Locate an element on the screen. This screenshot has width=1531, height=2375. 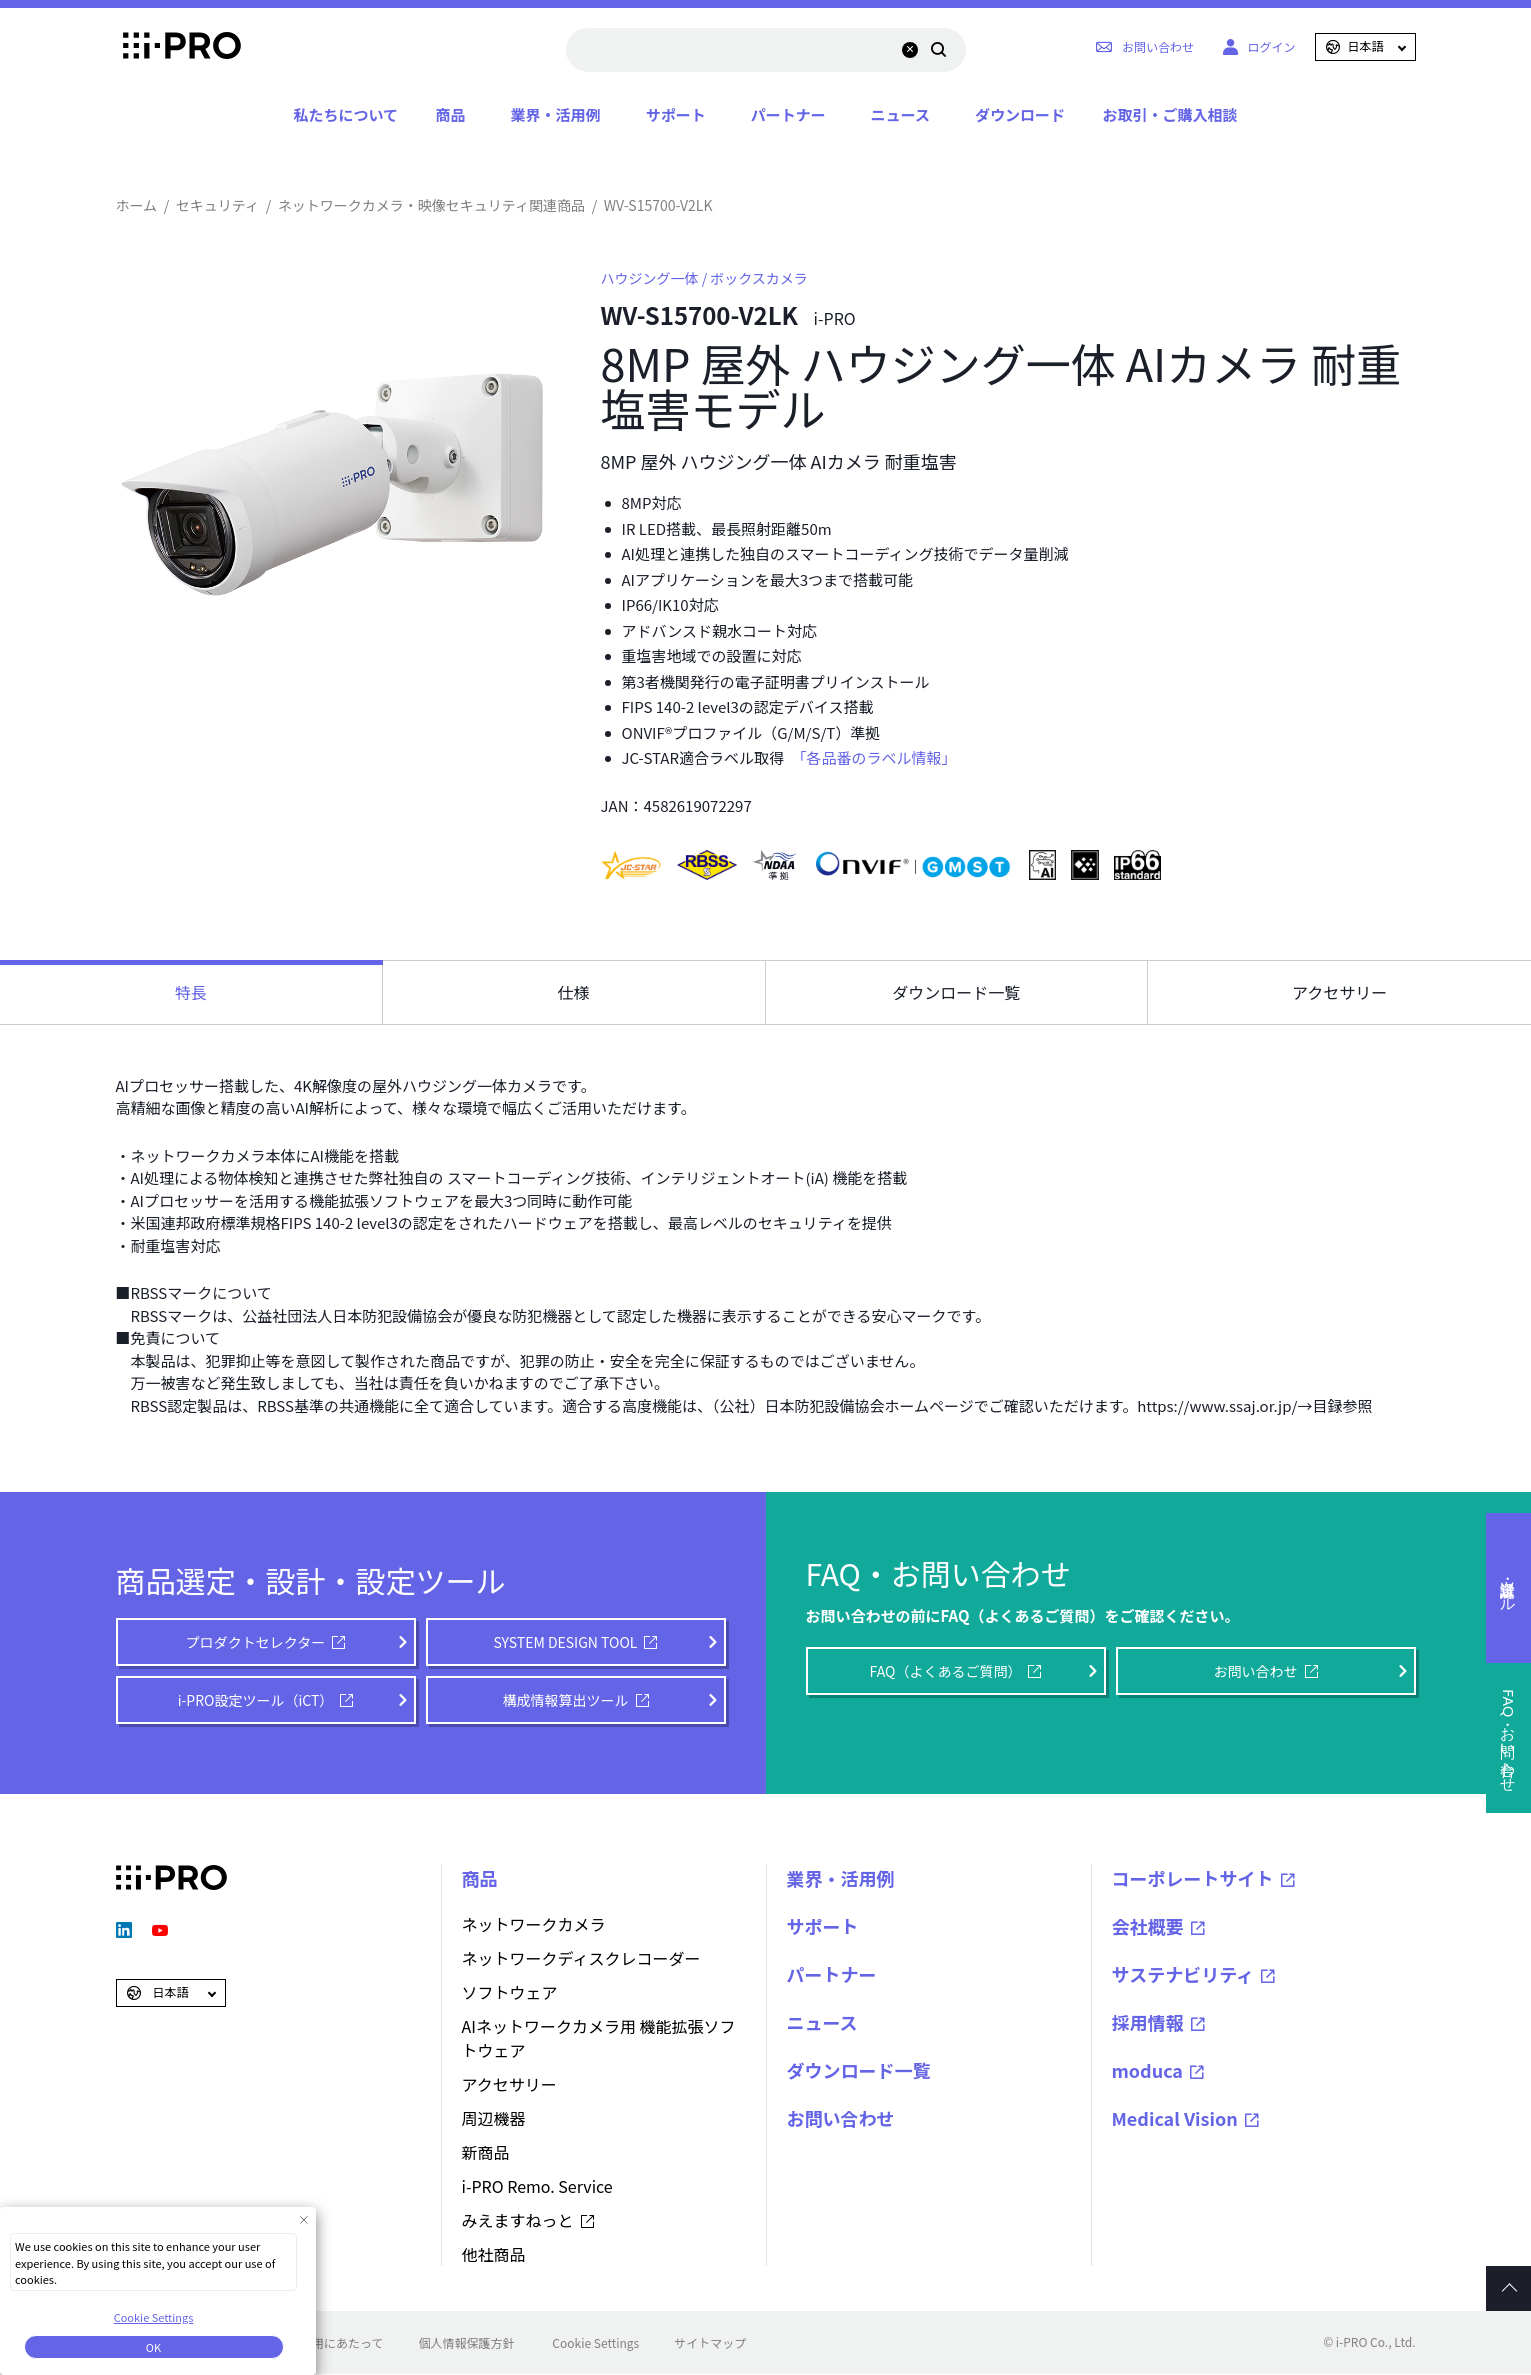
FAQ・お問い合わせ is located at coordinates (1509, 1737).